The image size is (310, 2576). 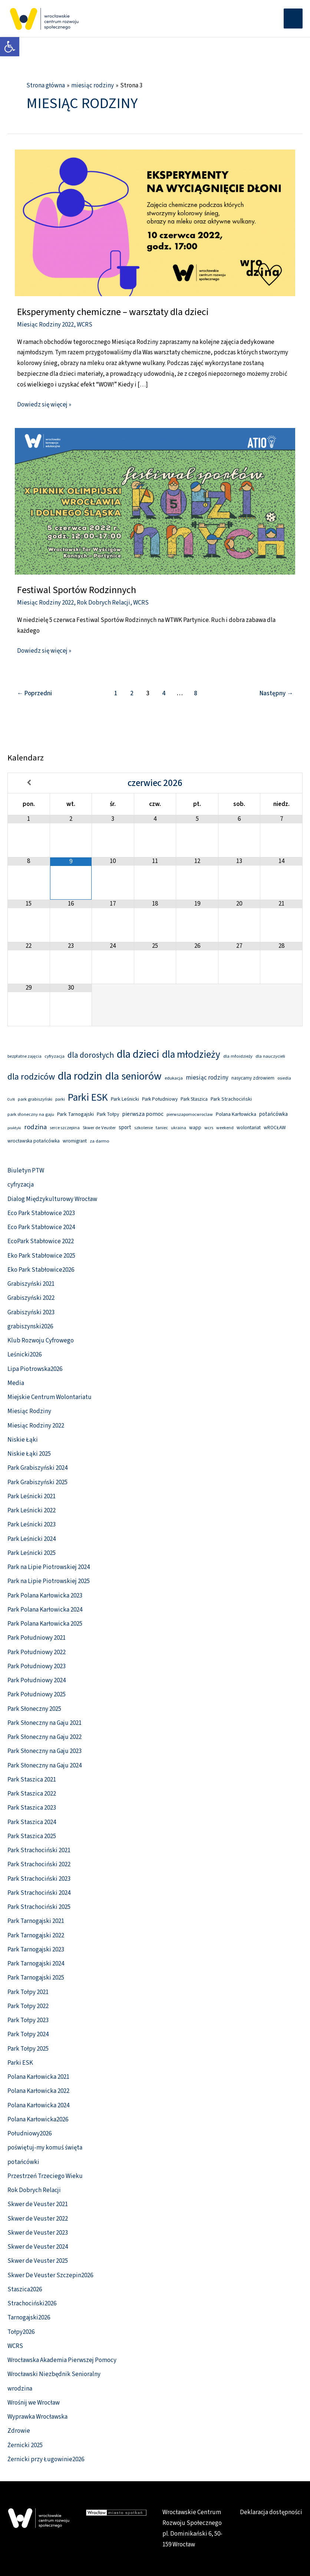 I want to click on Leśnicki2026 [link], so click(x=24, y=1354).